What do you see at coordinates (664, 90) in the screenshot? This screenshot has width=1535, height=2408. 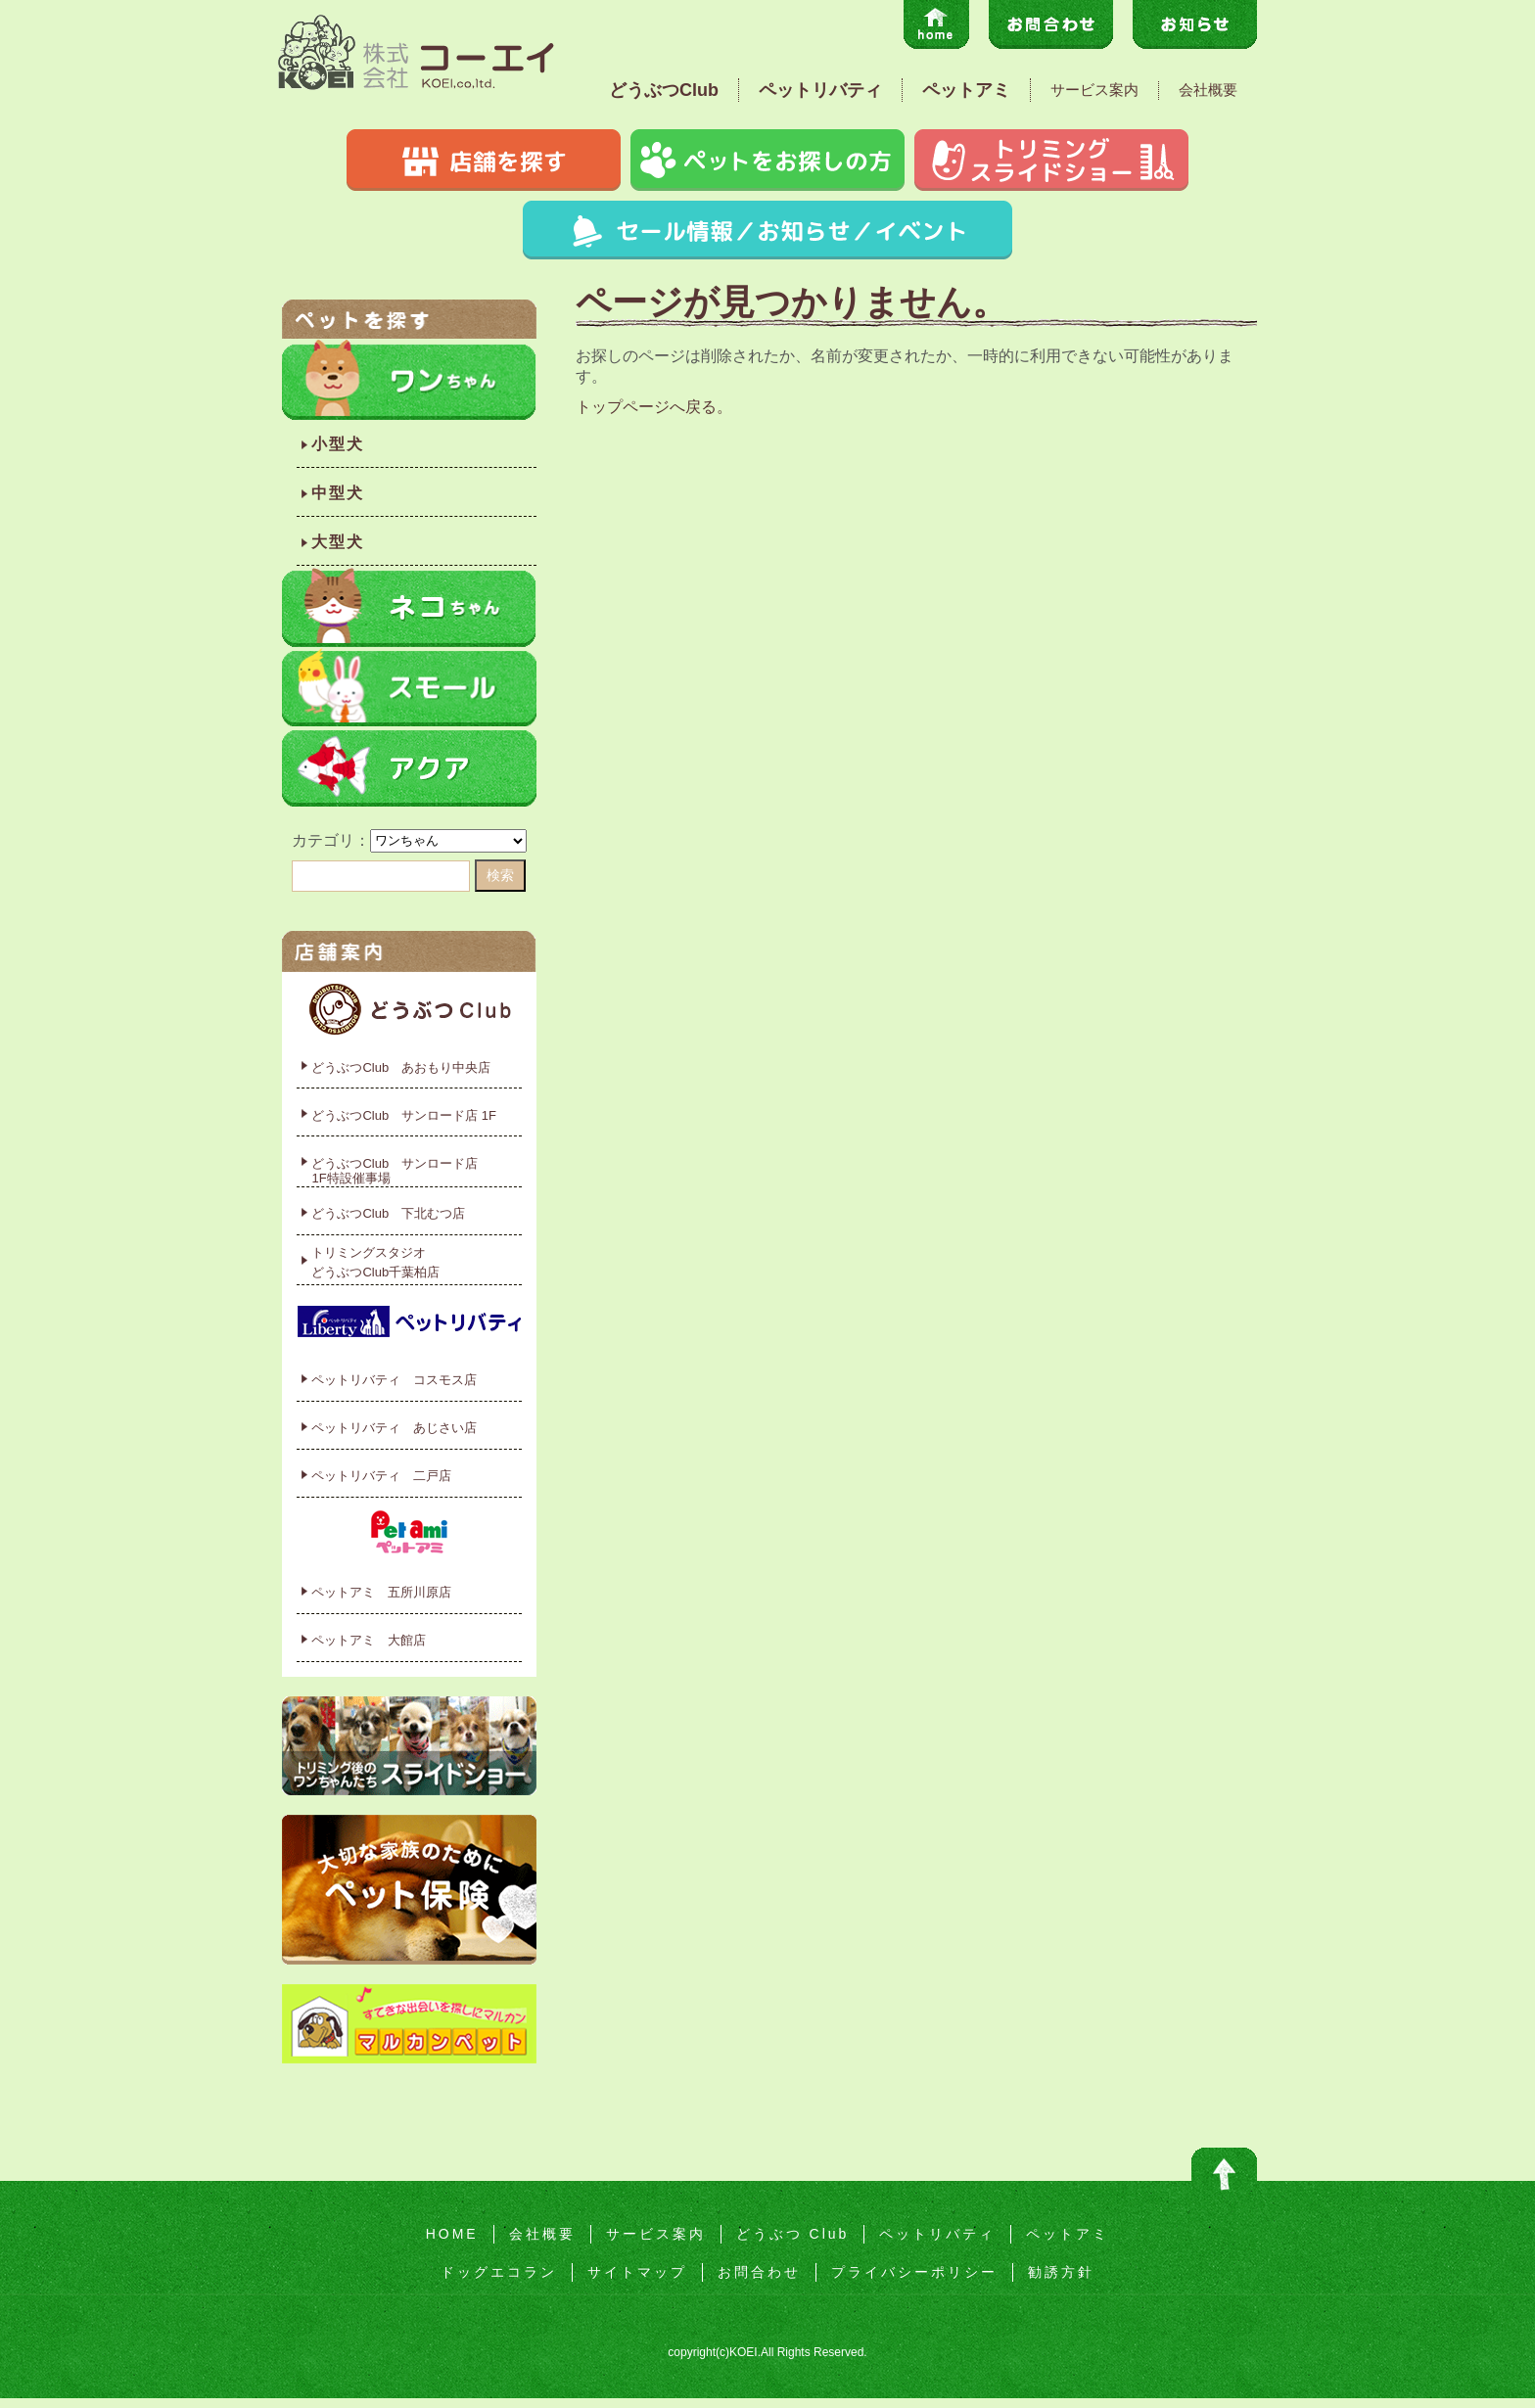 I see `どうぶつClub` at bounding box center [664, 90].